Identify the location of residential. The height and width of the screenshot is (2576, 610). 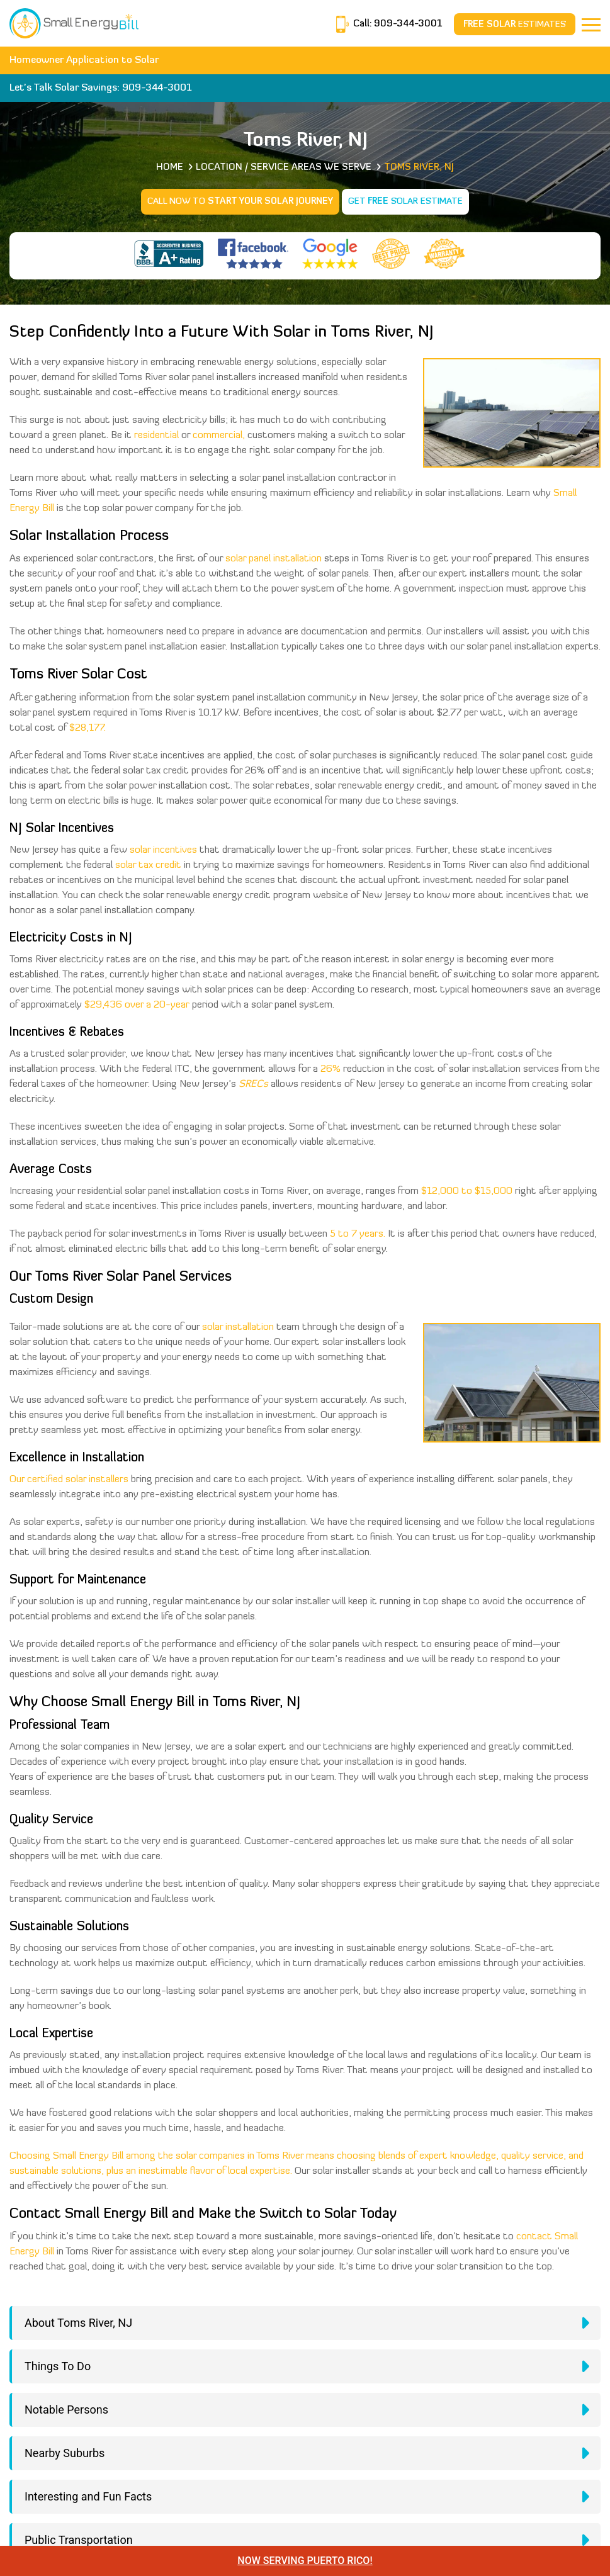
(156, 435).